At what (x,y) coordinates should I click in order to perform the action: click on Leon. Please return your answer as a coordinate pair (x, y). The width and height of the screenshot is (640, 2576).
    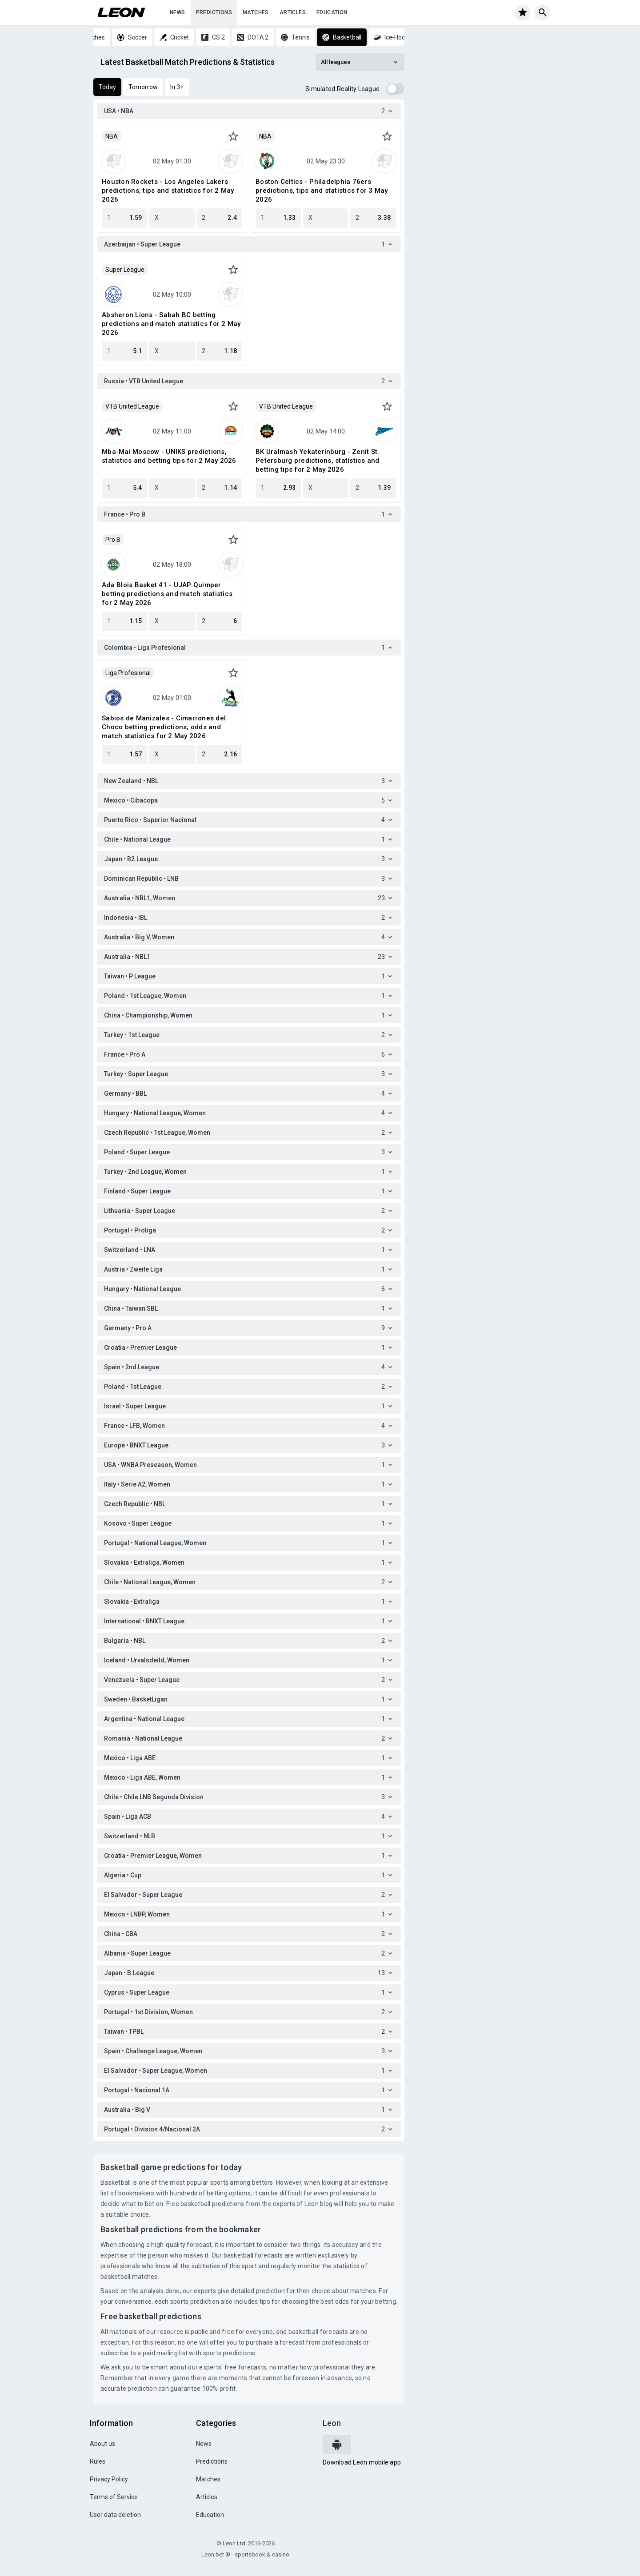
    Looking at the image, I should click on (332, 2423).